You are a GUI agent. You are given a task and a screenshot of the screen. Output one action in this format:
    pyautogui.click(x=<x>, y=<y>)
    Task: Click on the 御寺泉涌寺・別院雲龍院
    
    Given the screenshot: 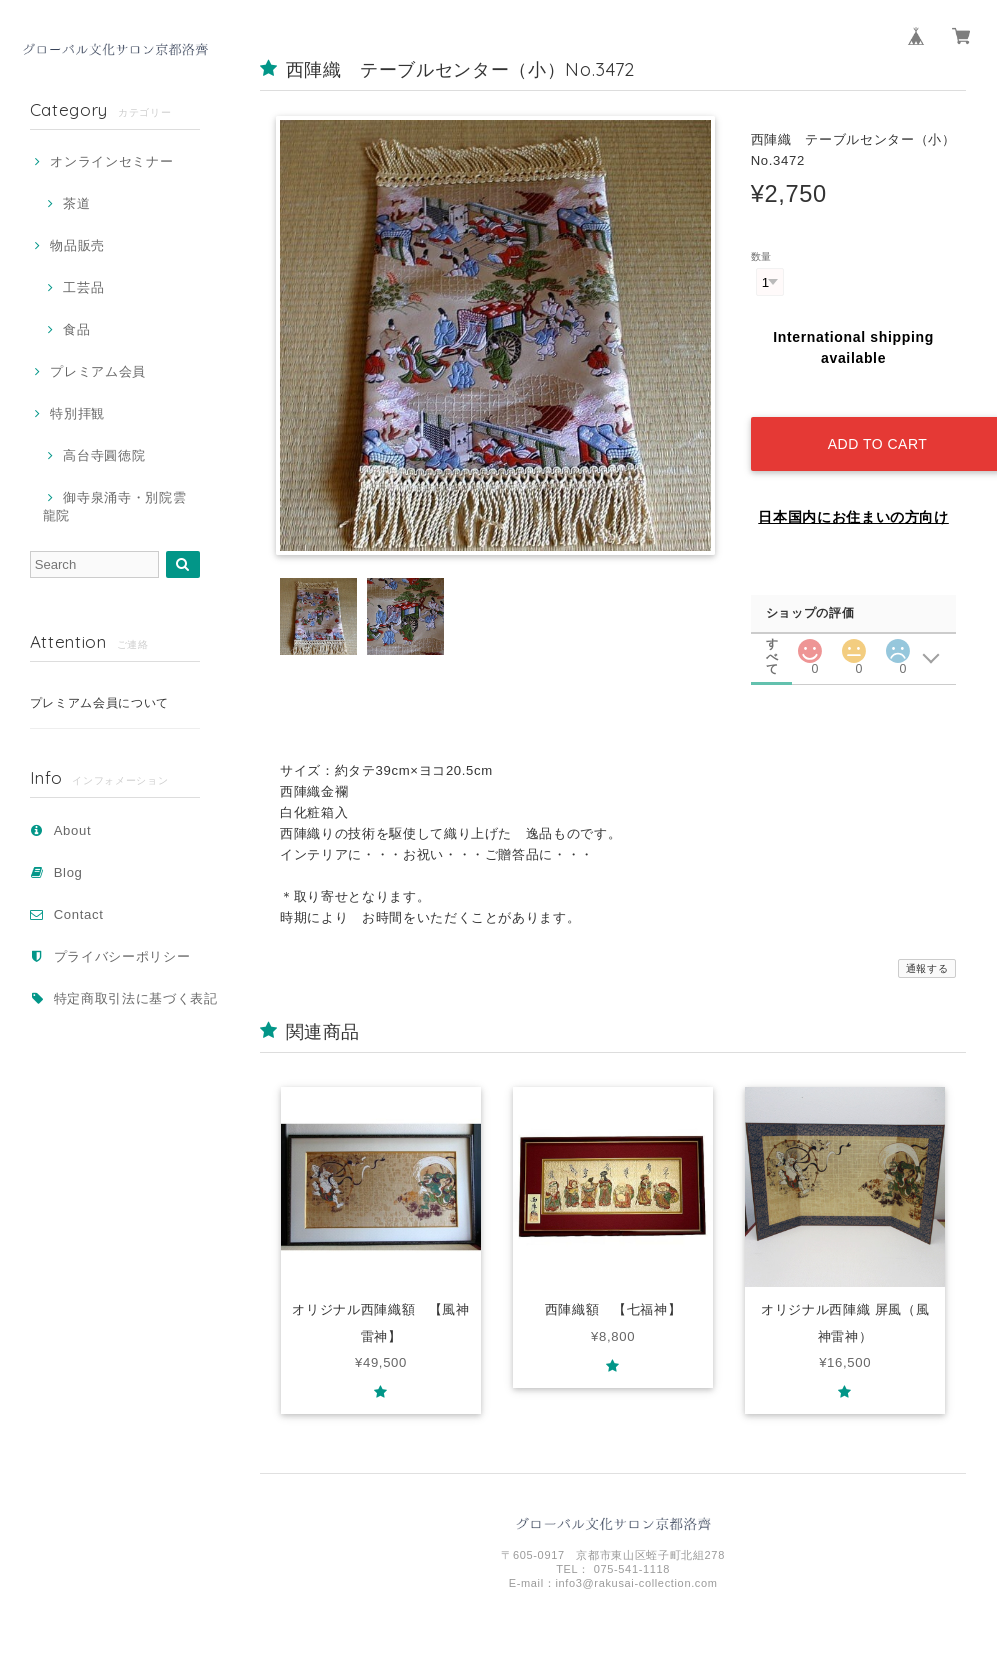 What is the action you would take?
    pyautogui.click(x=115, y=506)
    